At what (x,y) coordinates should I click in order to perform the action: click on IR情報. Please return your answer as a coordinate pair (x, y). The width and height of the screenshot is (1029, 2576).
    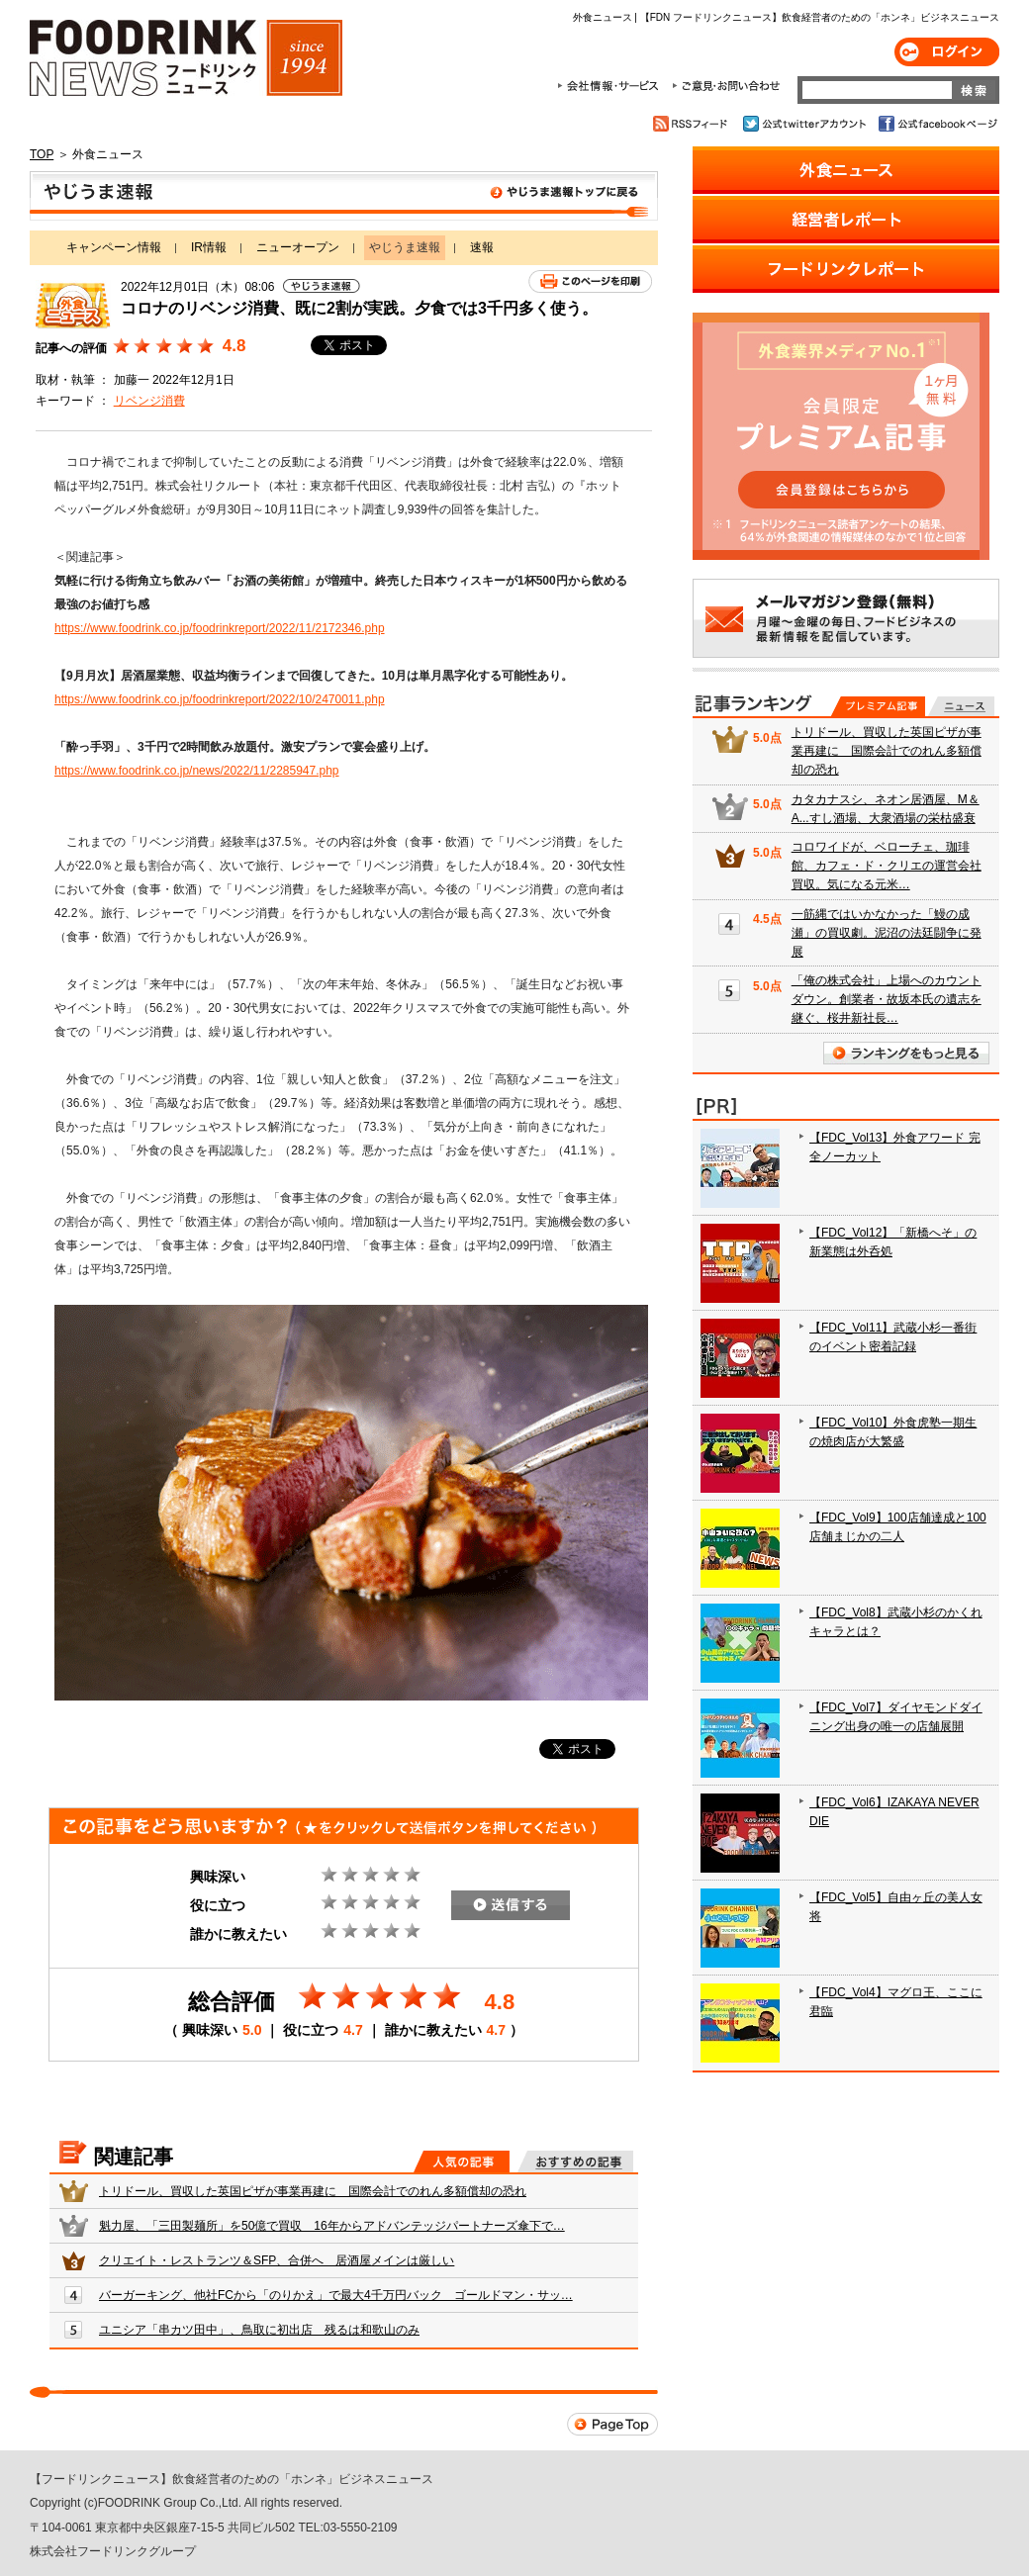
    Looking at the image, I should click on (209, 247).